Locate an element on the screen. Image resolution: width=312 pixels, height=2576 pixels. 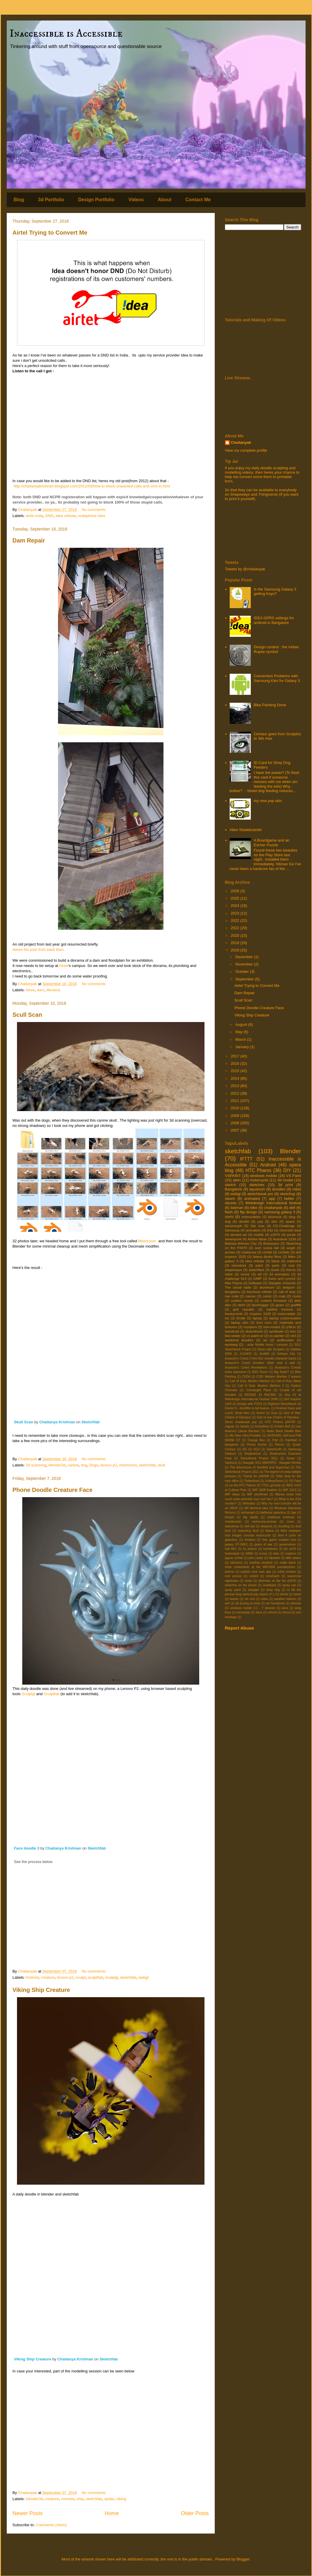
WIF ideas is located at coordinates (232, 1494).